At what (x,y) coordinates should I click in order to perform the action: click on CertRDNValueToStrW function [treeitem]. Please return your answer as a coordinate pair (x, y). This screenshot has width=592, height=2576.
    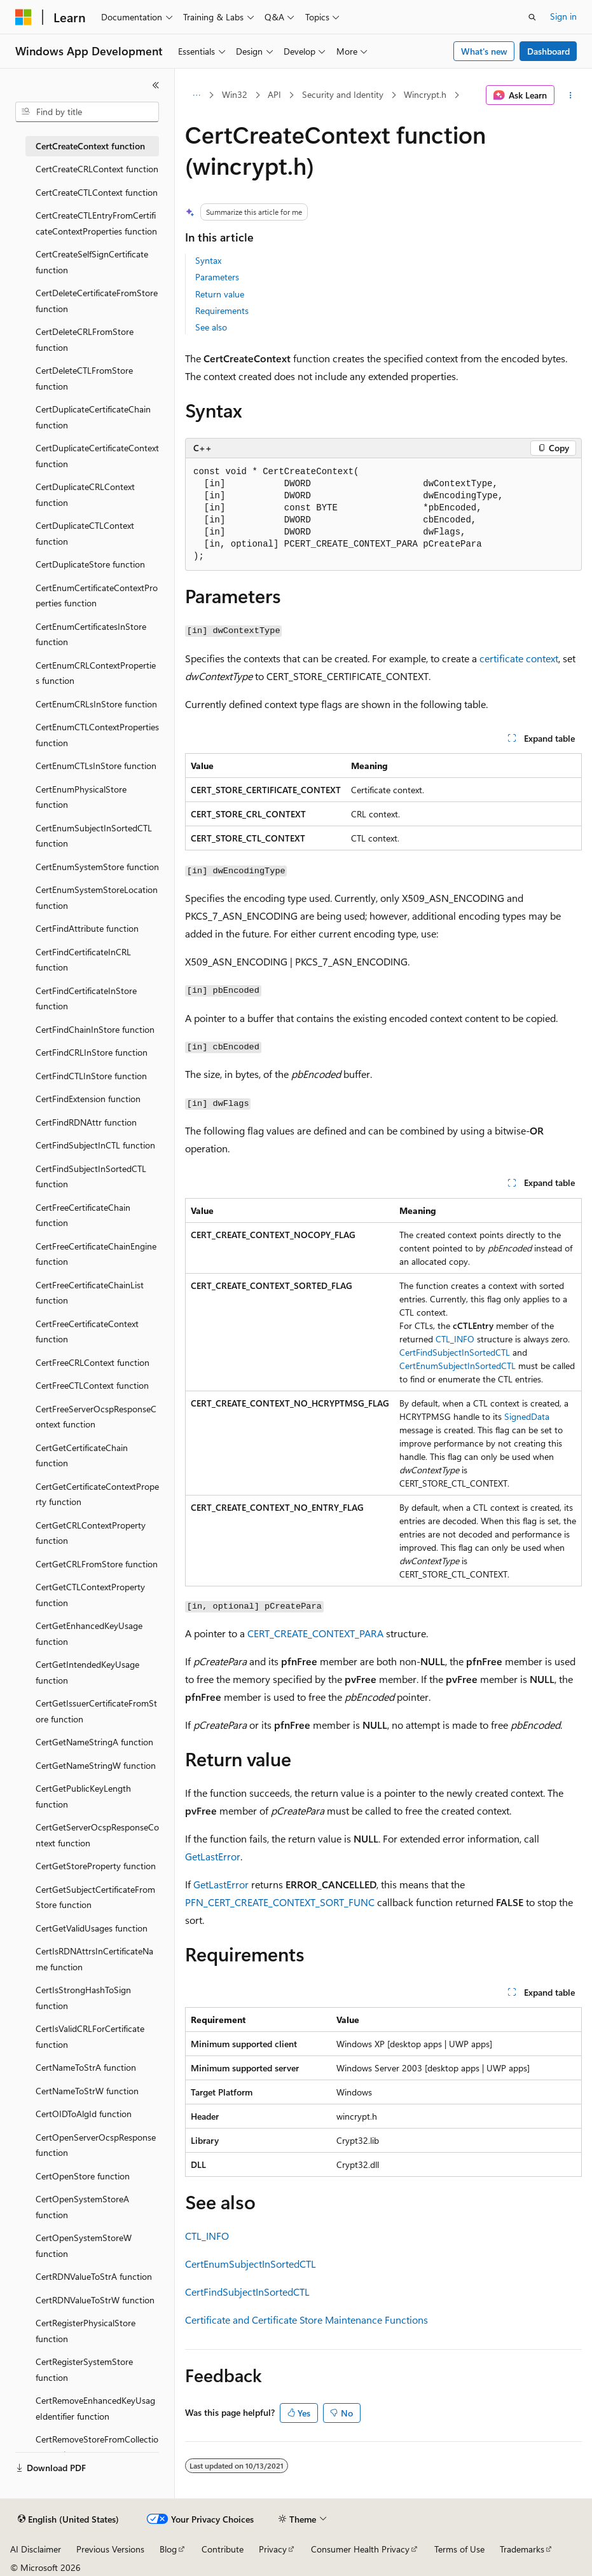
    Looking at the image, I should click on (95, 2300).